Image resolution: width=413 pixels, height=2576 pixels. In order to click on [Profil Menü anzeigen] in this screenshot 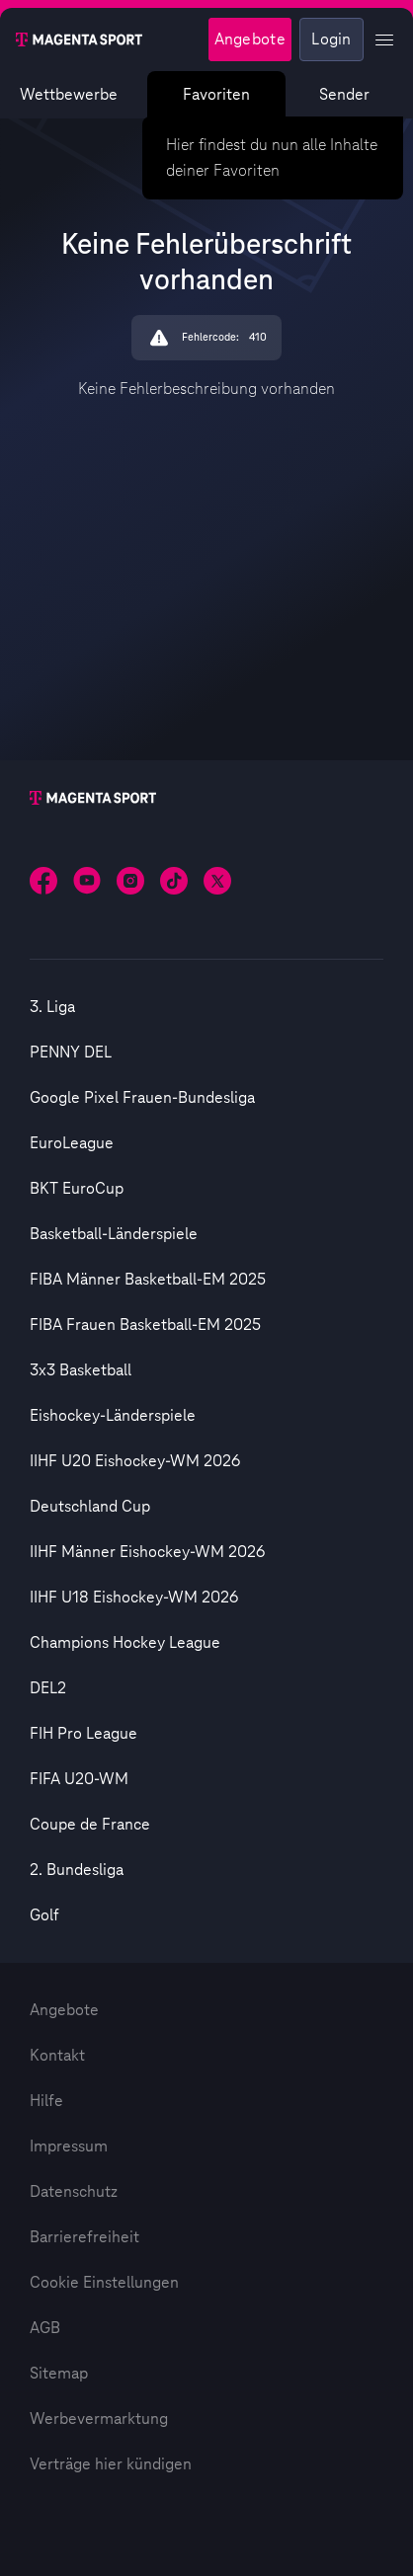, I will do `click(384, 39)`.